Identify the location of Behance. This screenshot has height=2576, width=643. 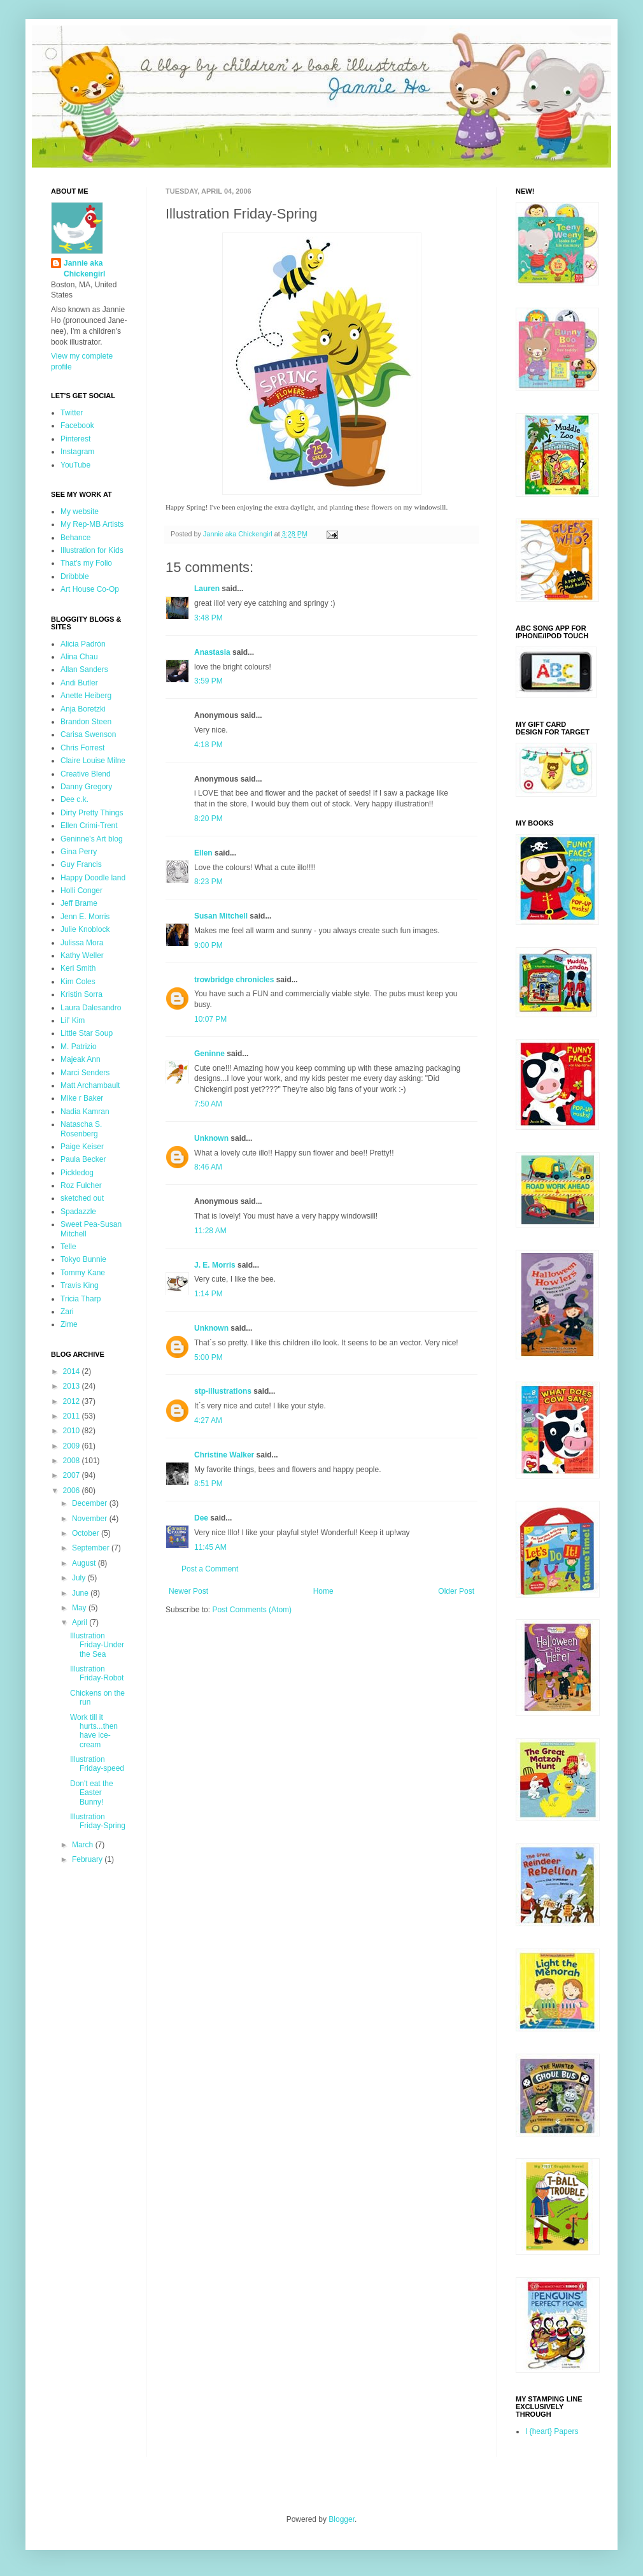
(75, 537).